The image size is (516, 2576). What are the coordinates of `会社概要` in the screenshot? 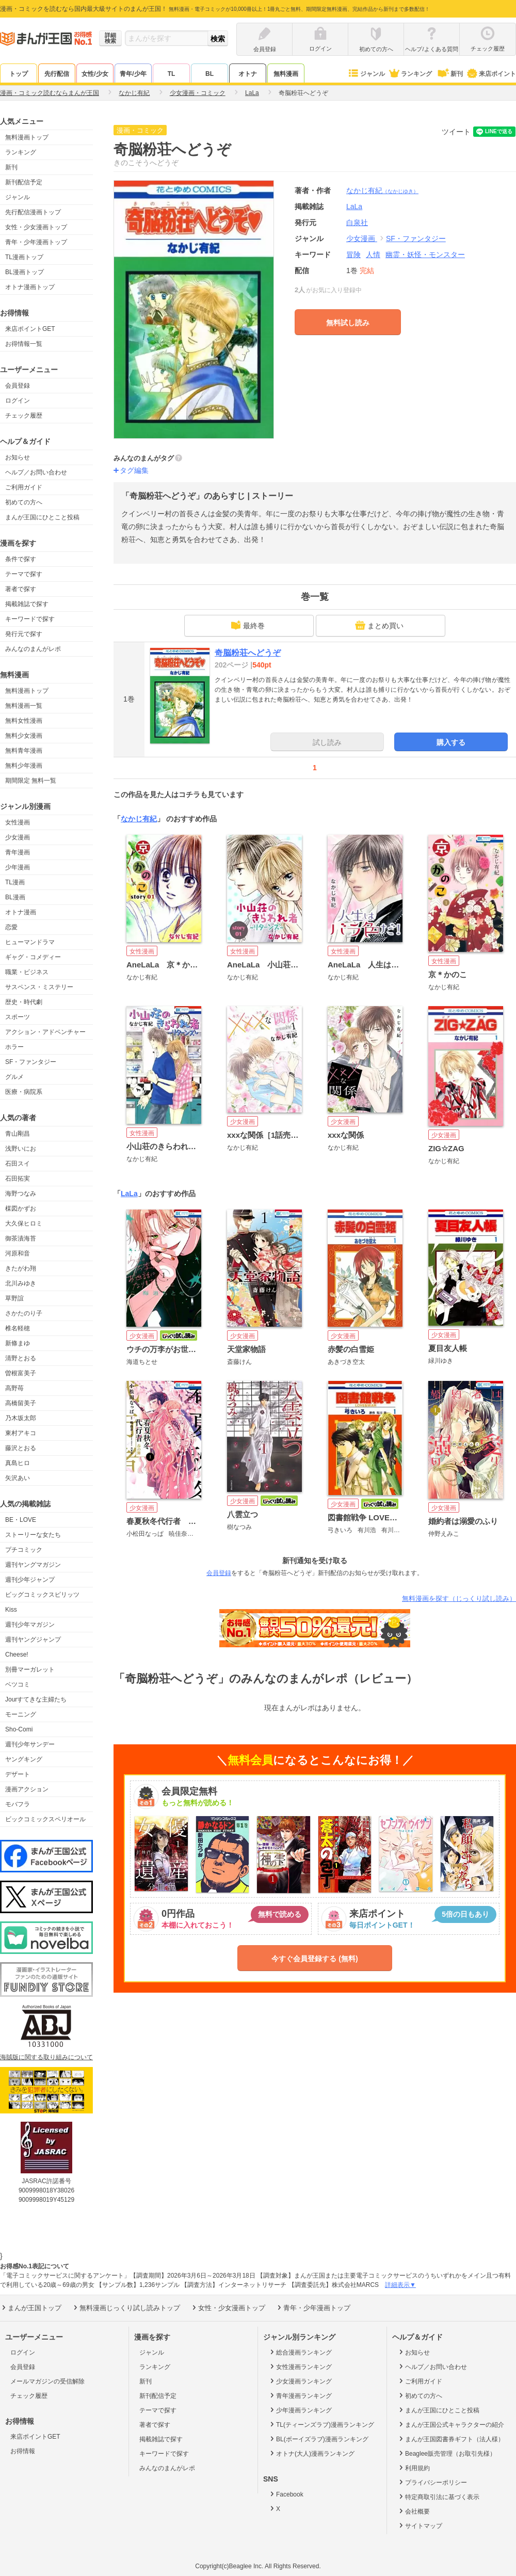 It's located at (413, 2511).